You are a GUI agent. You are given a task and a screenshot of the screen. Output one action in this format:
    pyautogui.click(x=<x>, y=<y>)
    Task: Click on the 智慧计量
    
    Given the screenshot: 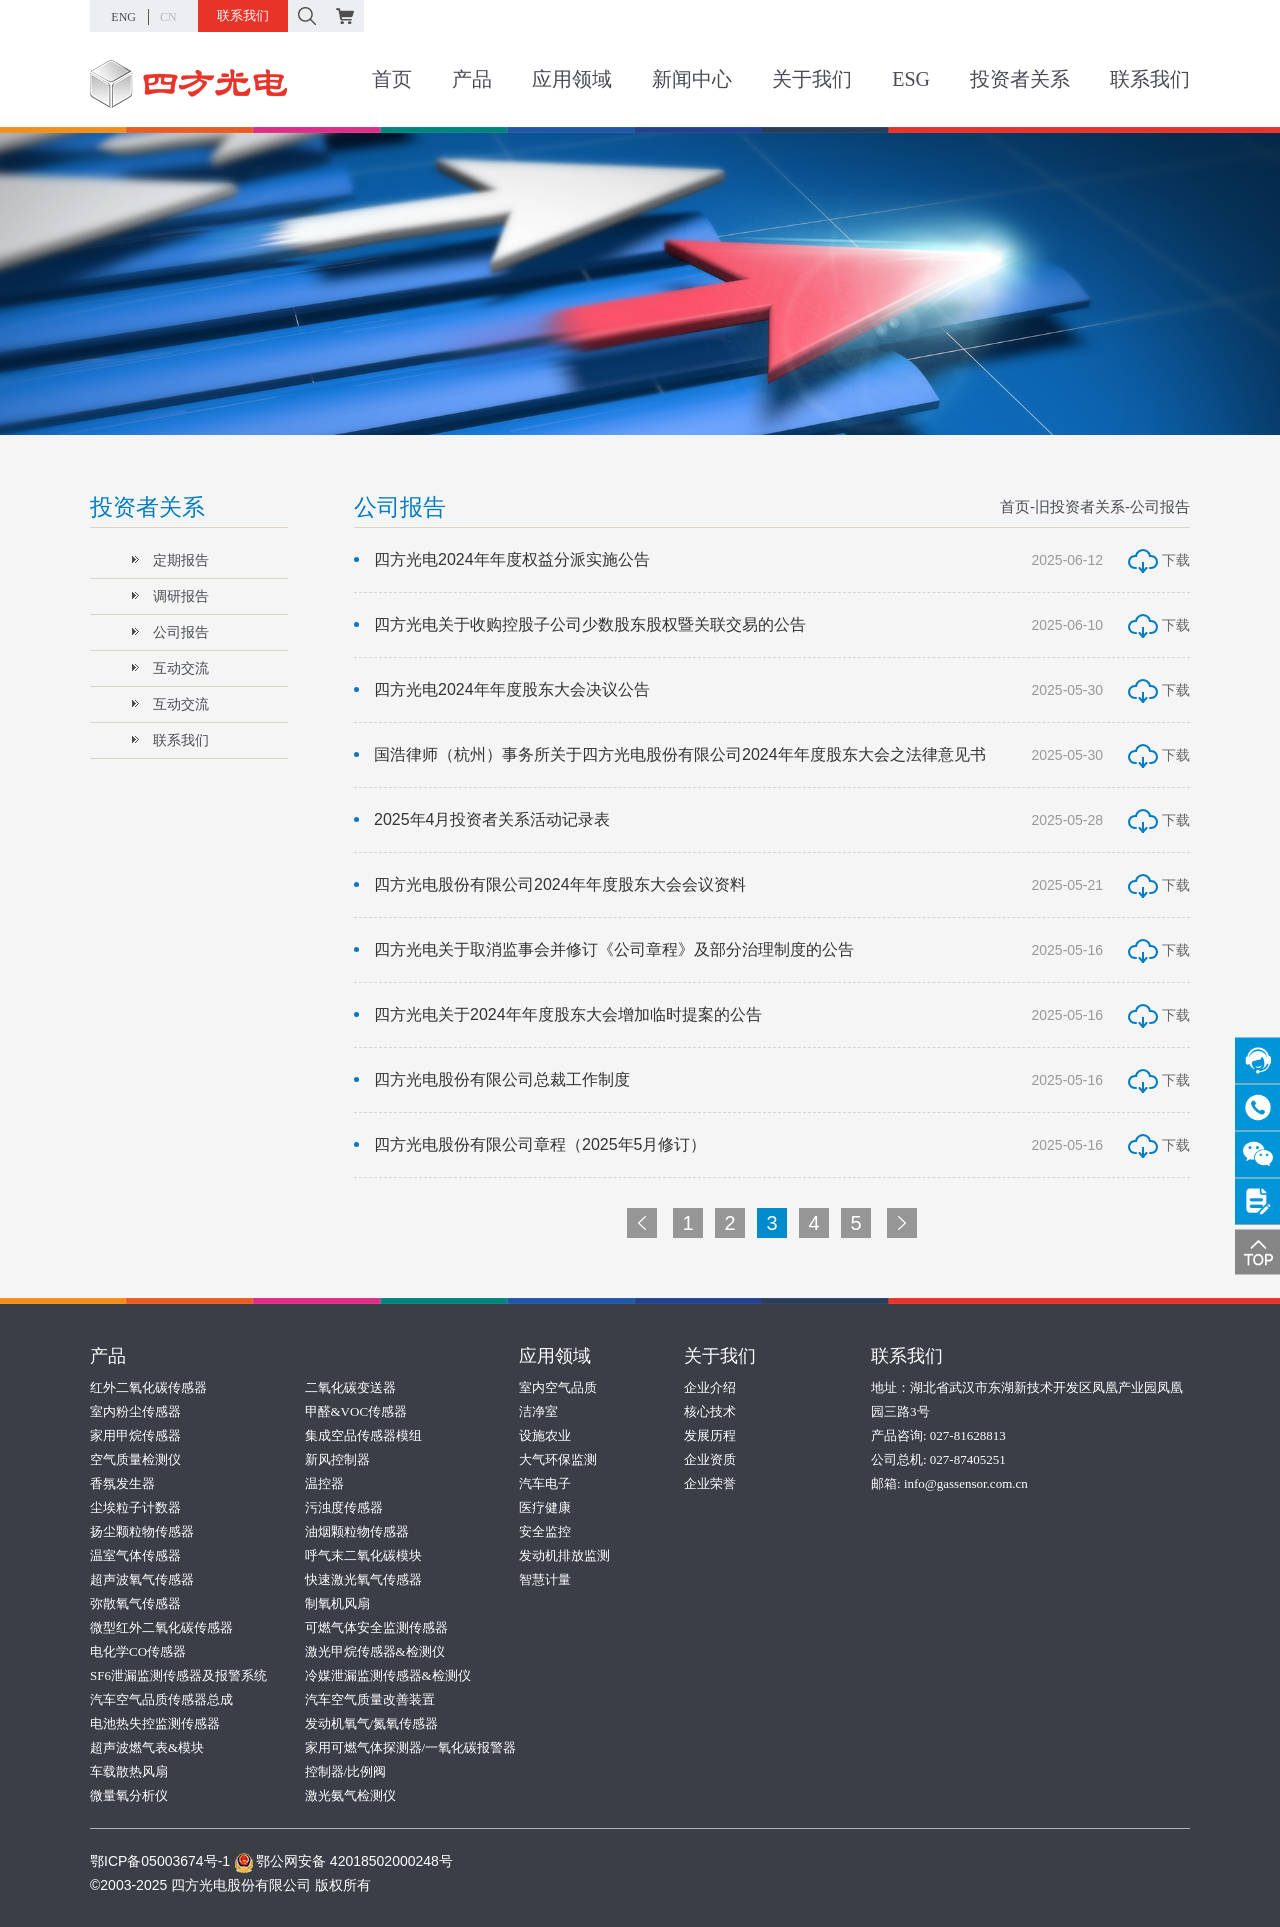 What is the action you would take?
    pyautogui.click(x=545, y=1579)
    